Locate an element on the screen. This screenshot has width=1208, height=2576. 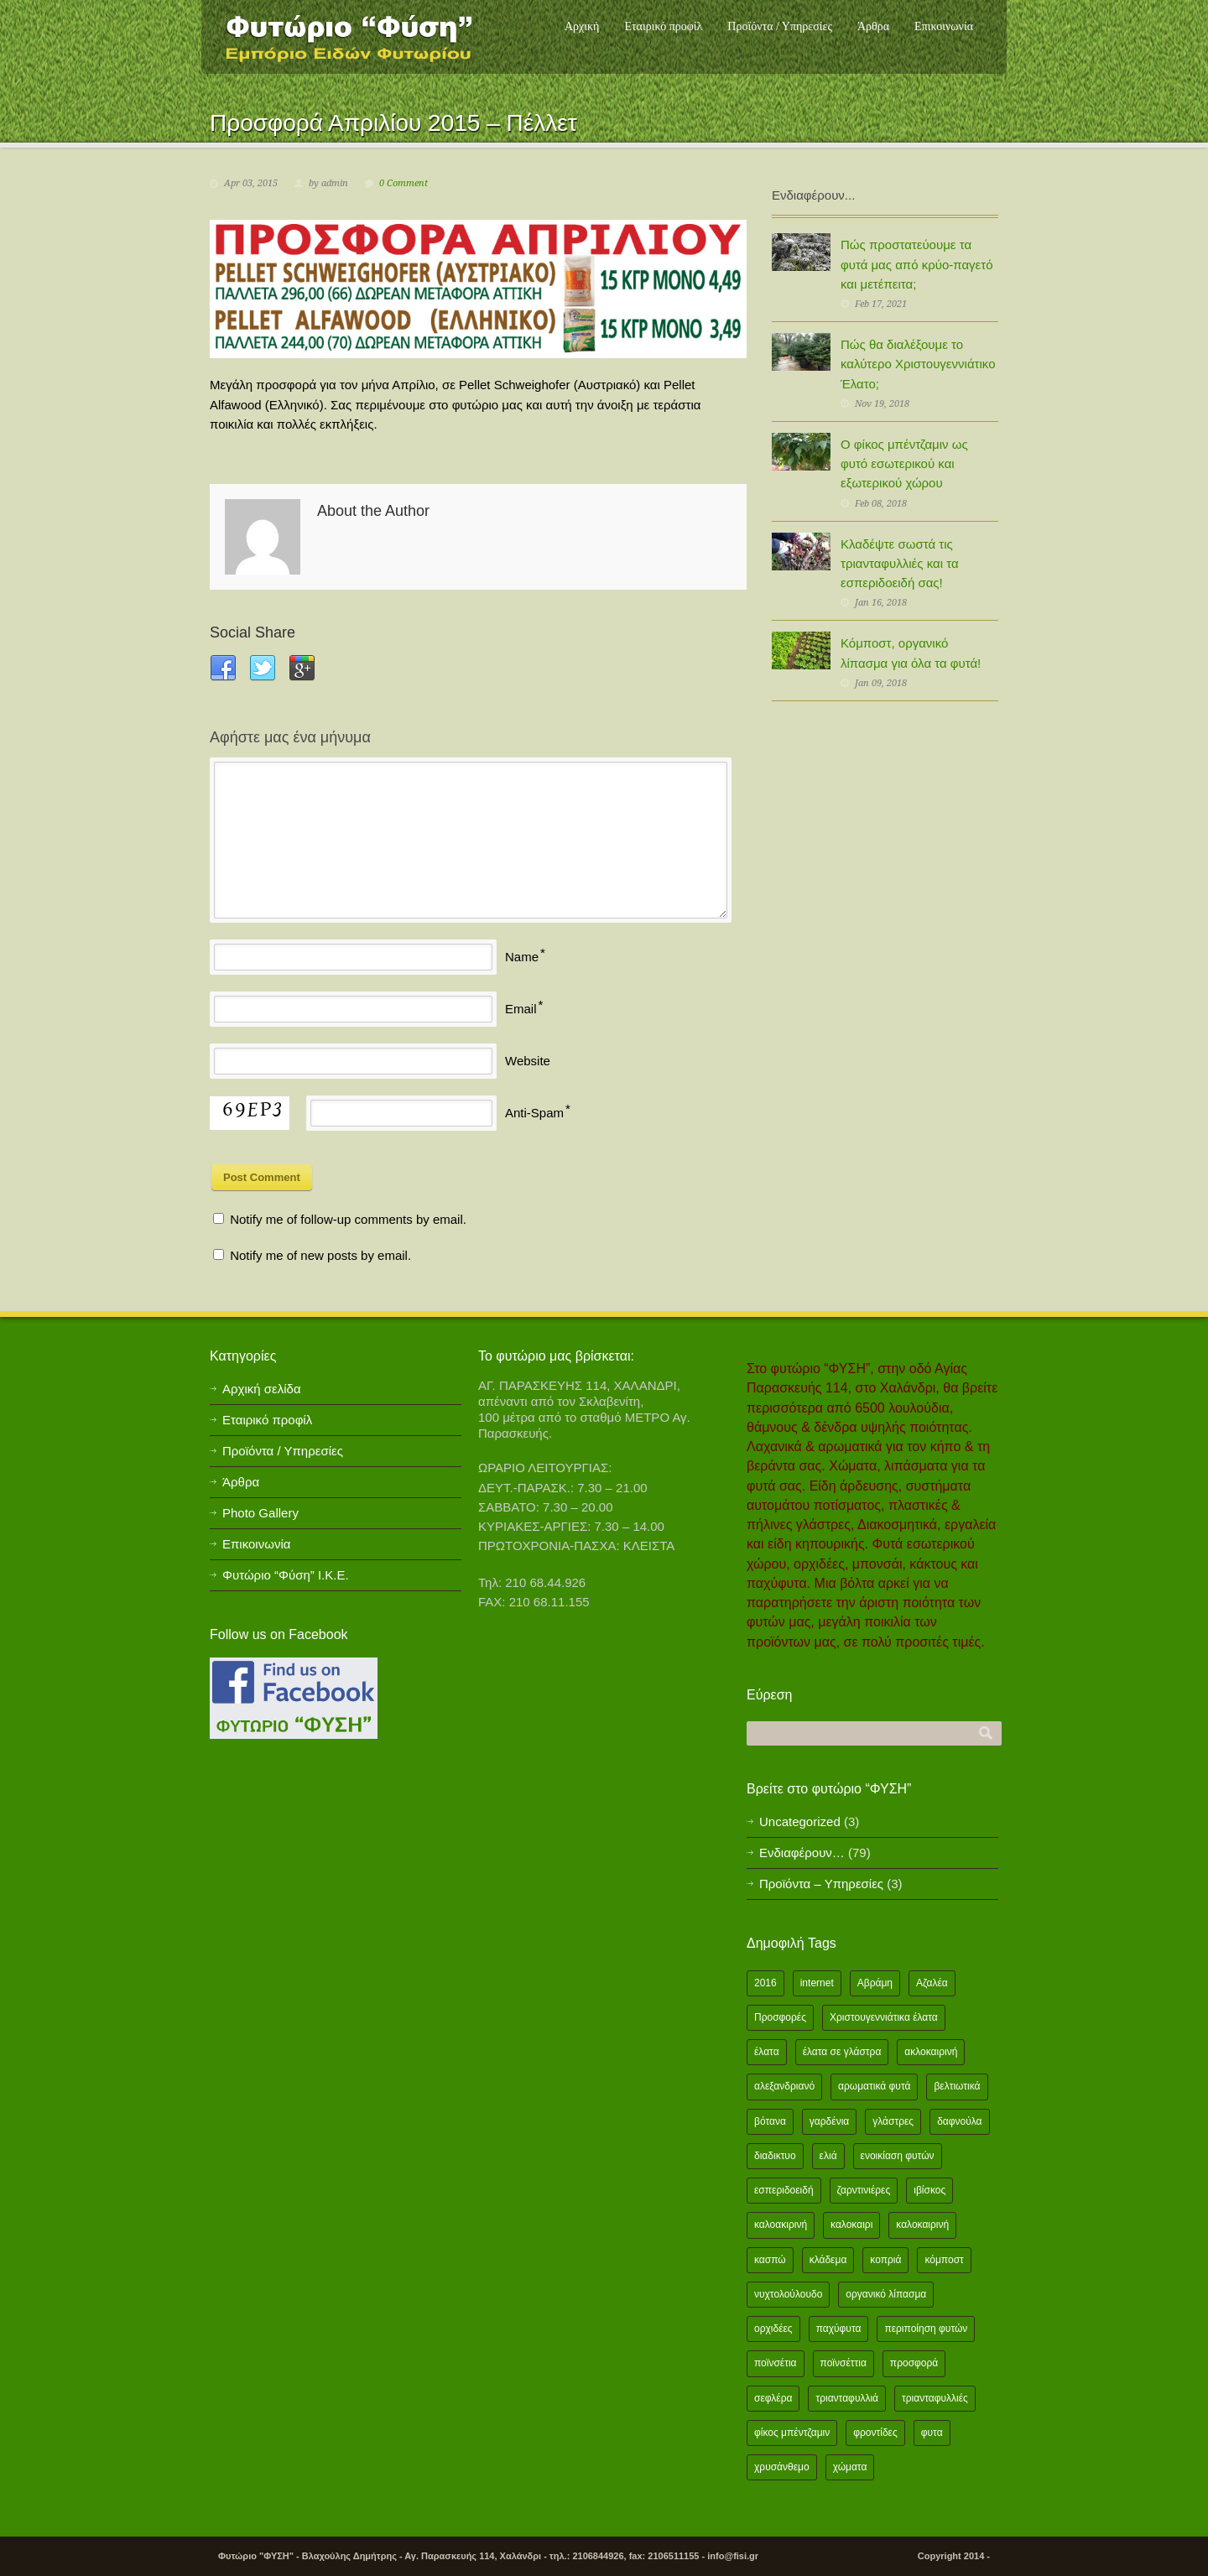
δαφνούλα [δαφνούλα (2 items)] is located at coordinates (959, 2121).